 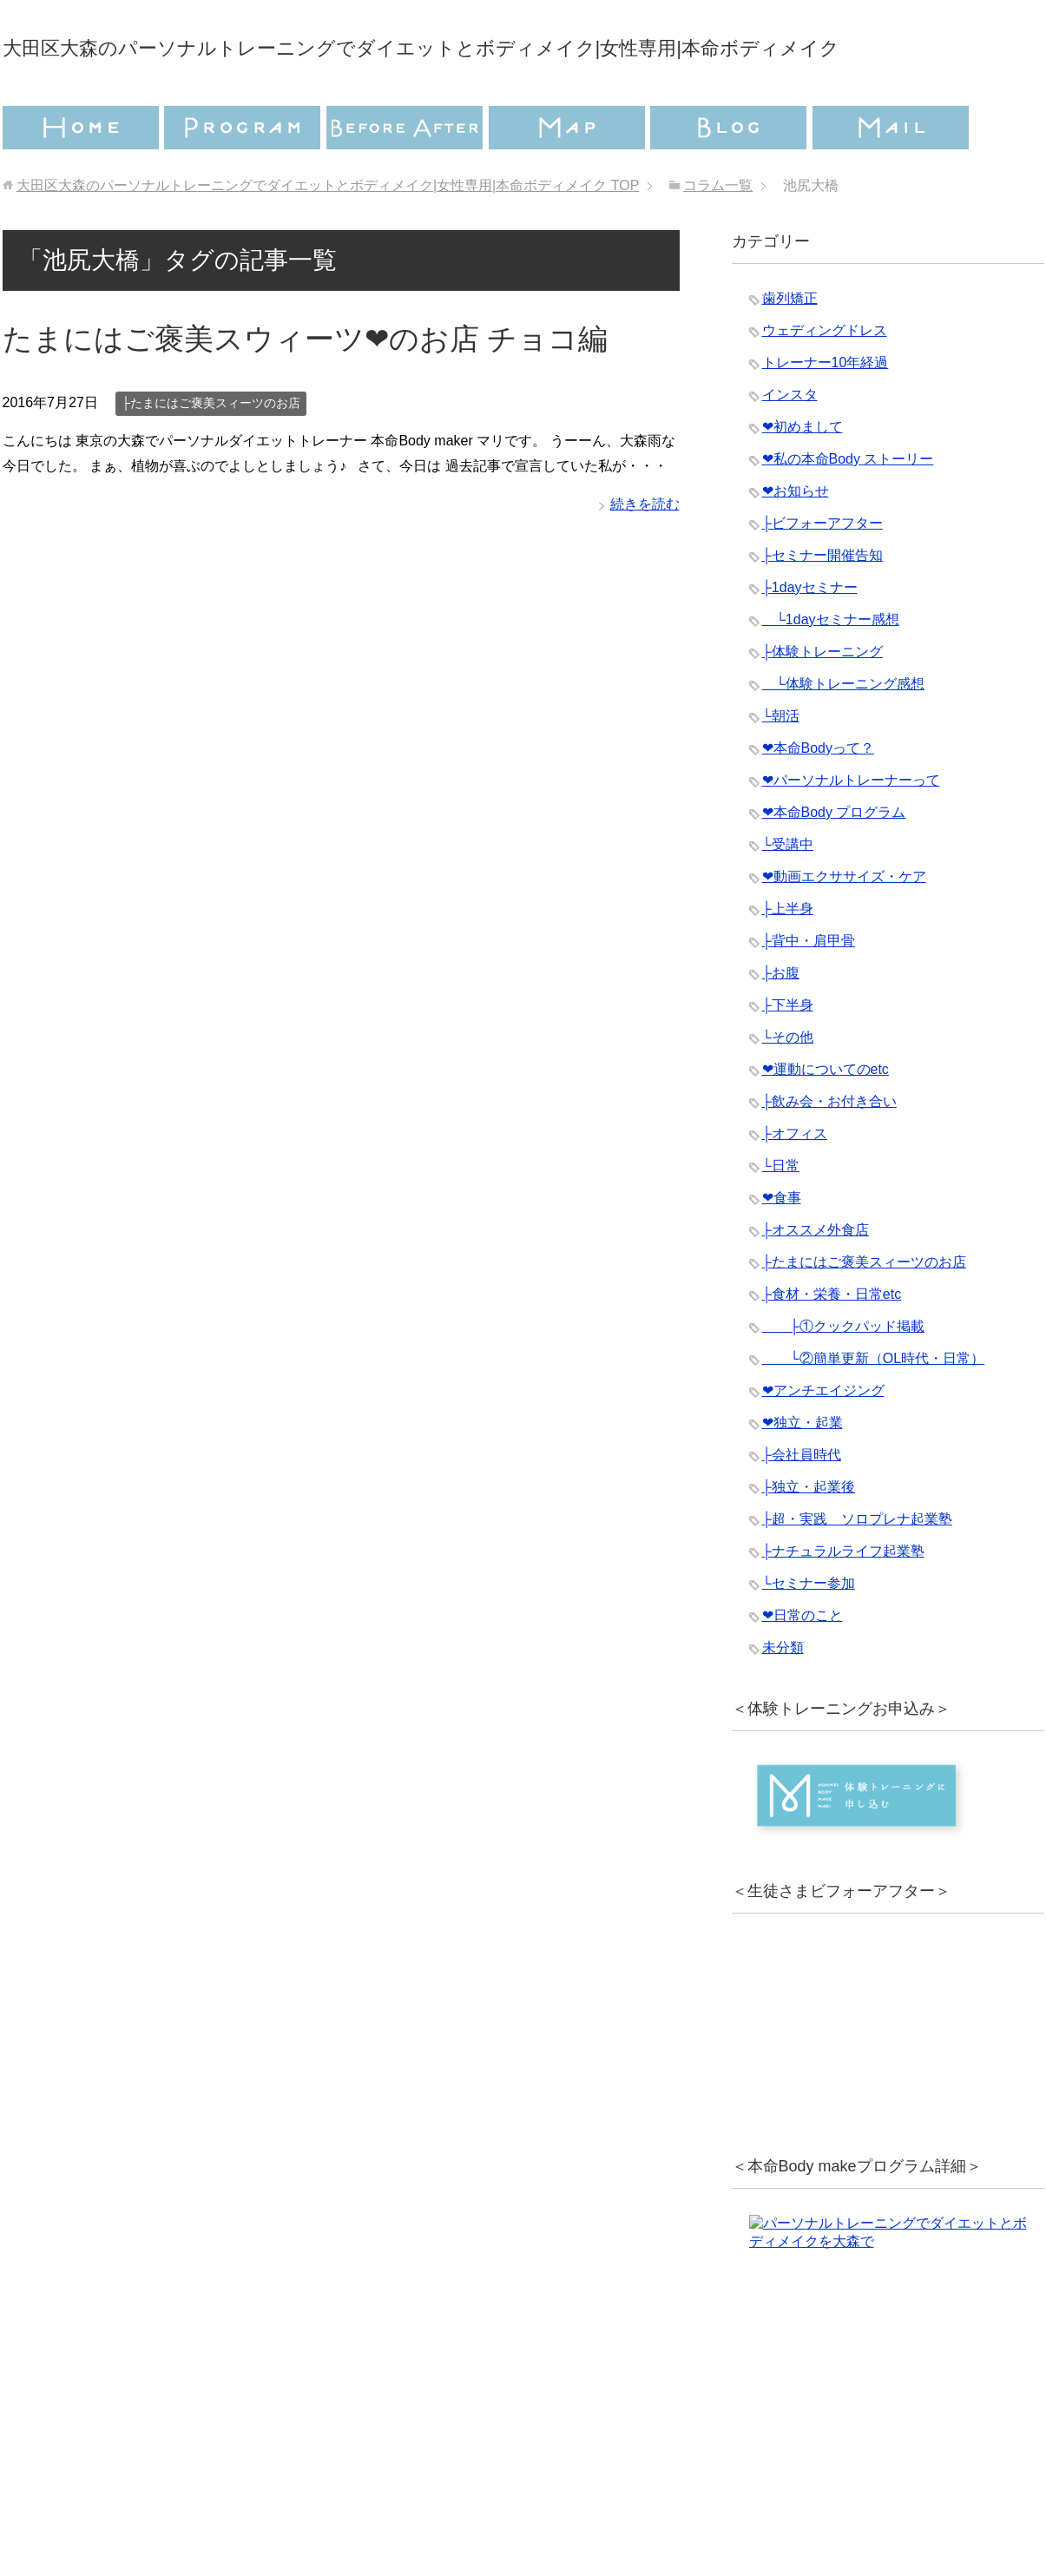 What do you see at coordinates (802, 475) in the screenshot?
I see `❤︎初めまして` at bounding box center [802, 475].